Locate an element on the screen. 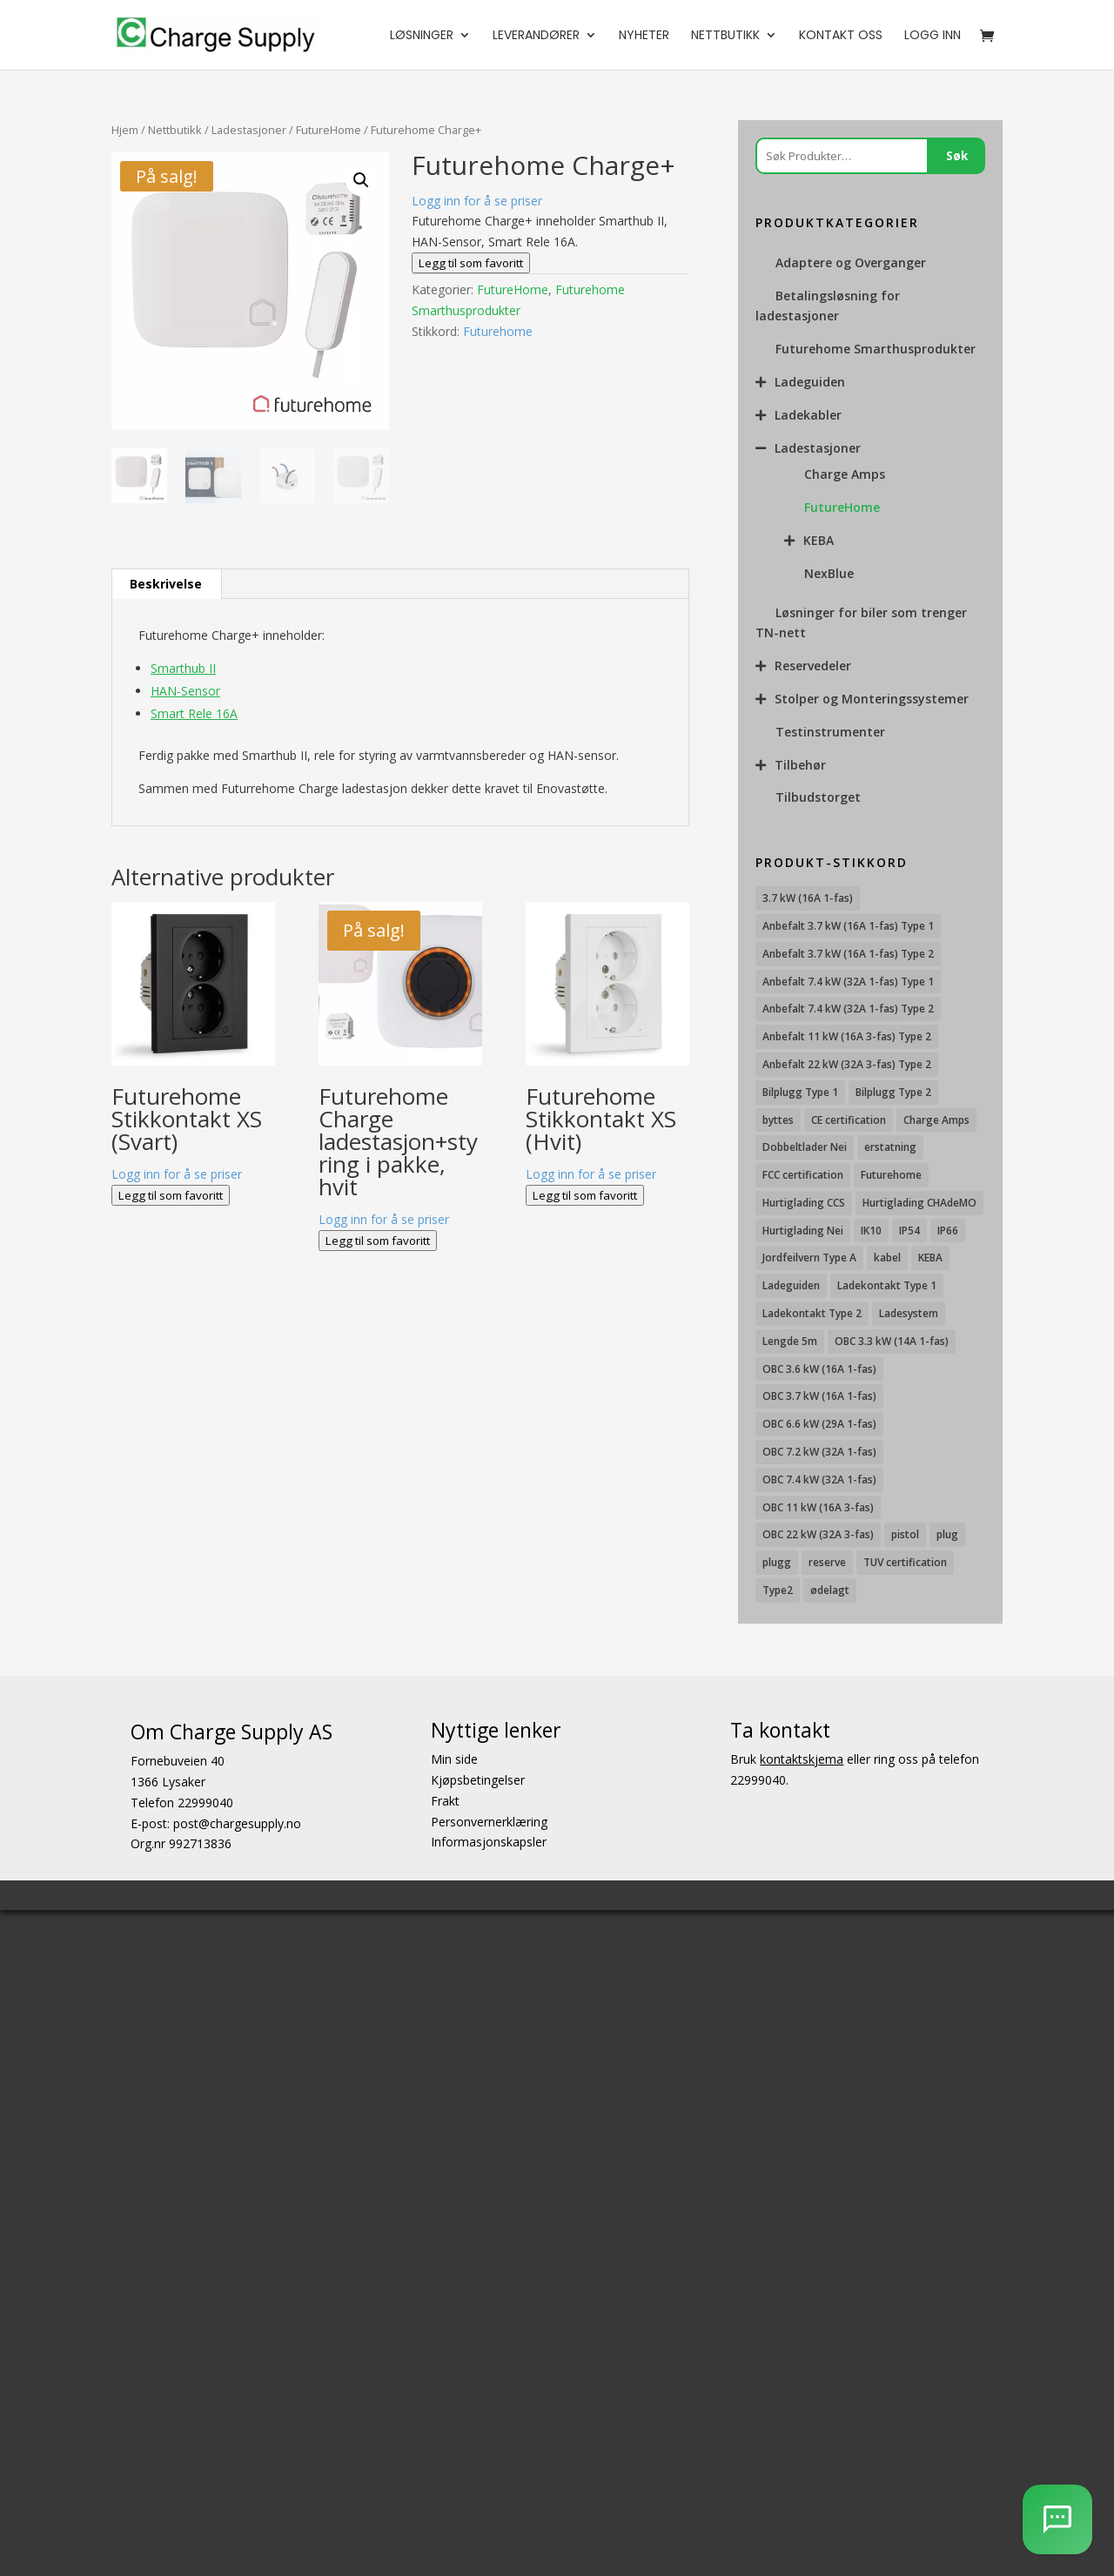  Jordfeilvern Type A [Jordfeilvern Type A (8 produkter)] is located at coordinates (809, 1257).